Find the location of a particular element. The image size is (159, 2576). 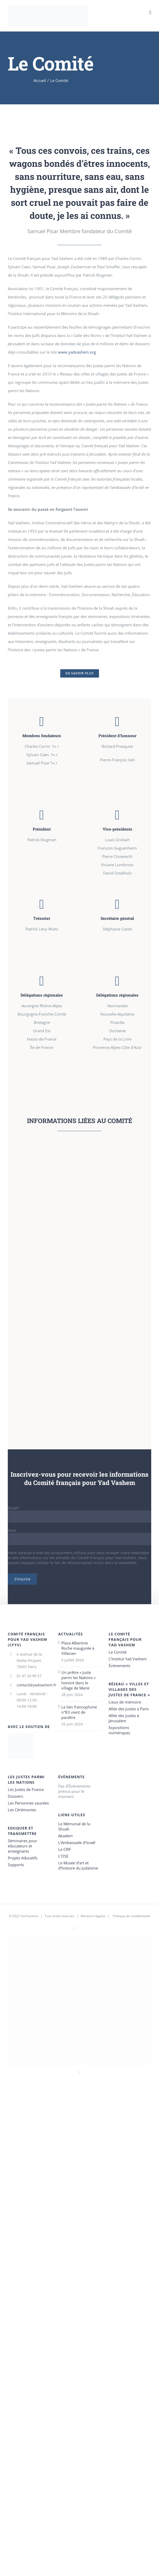

Mentions légales is located at coordinates (93, 1916).